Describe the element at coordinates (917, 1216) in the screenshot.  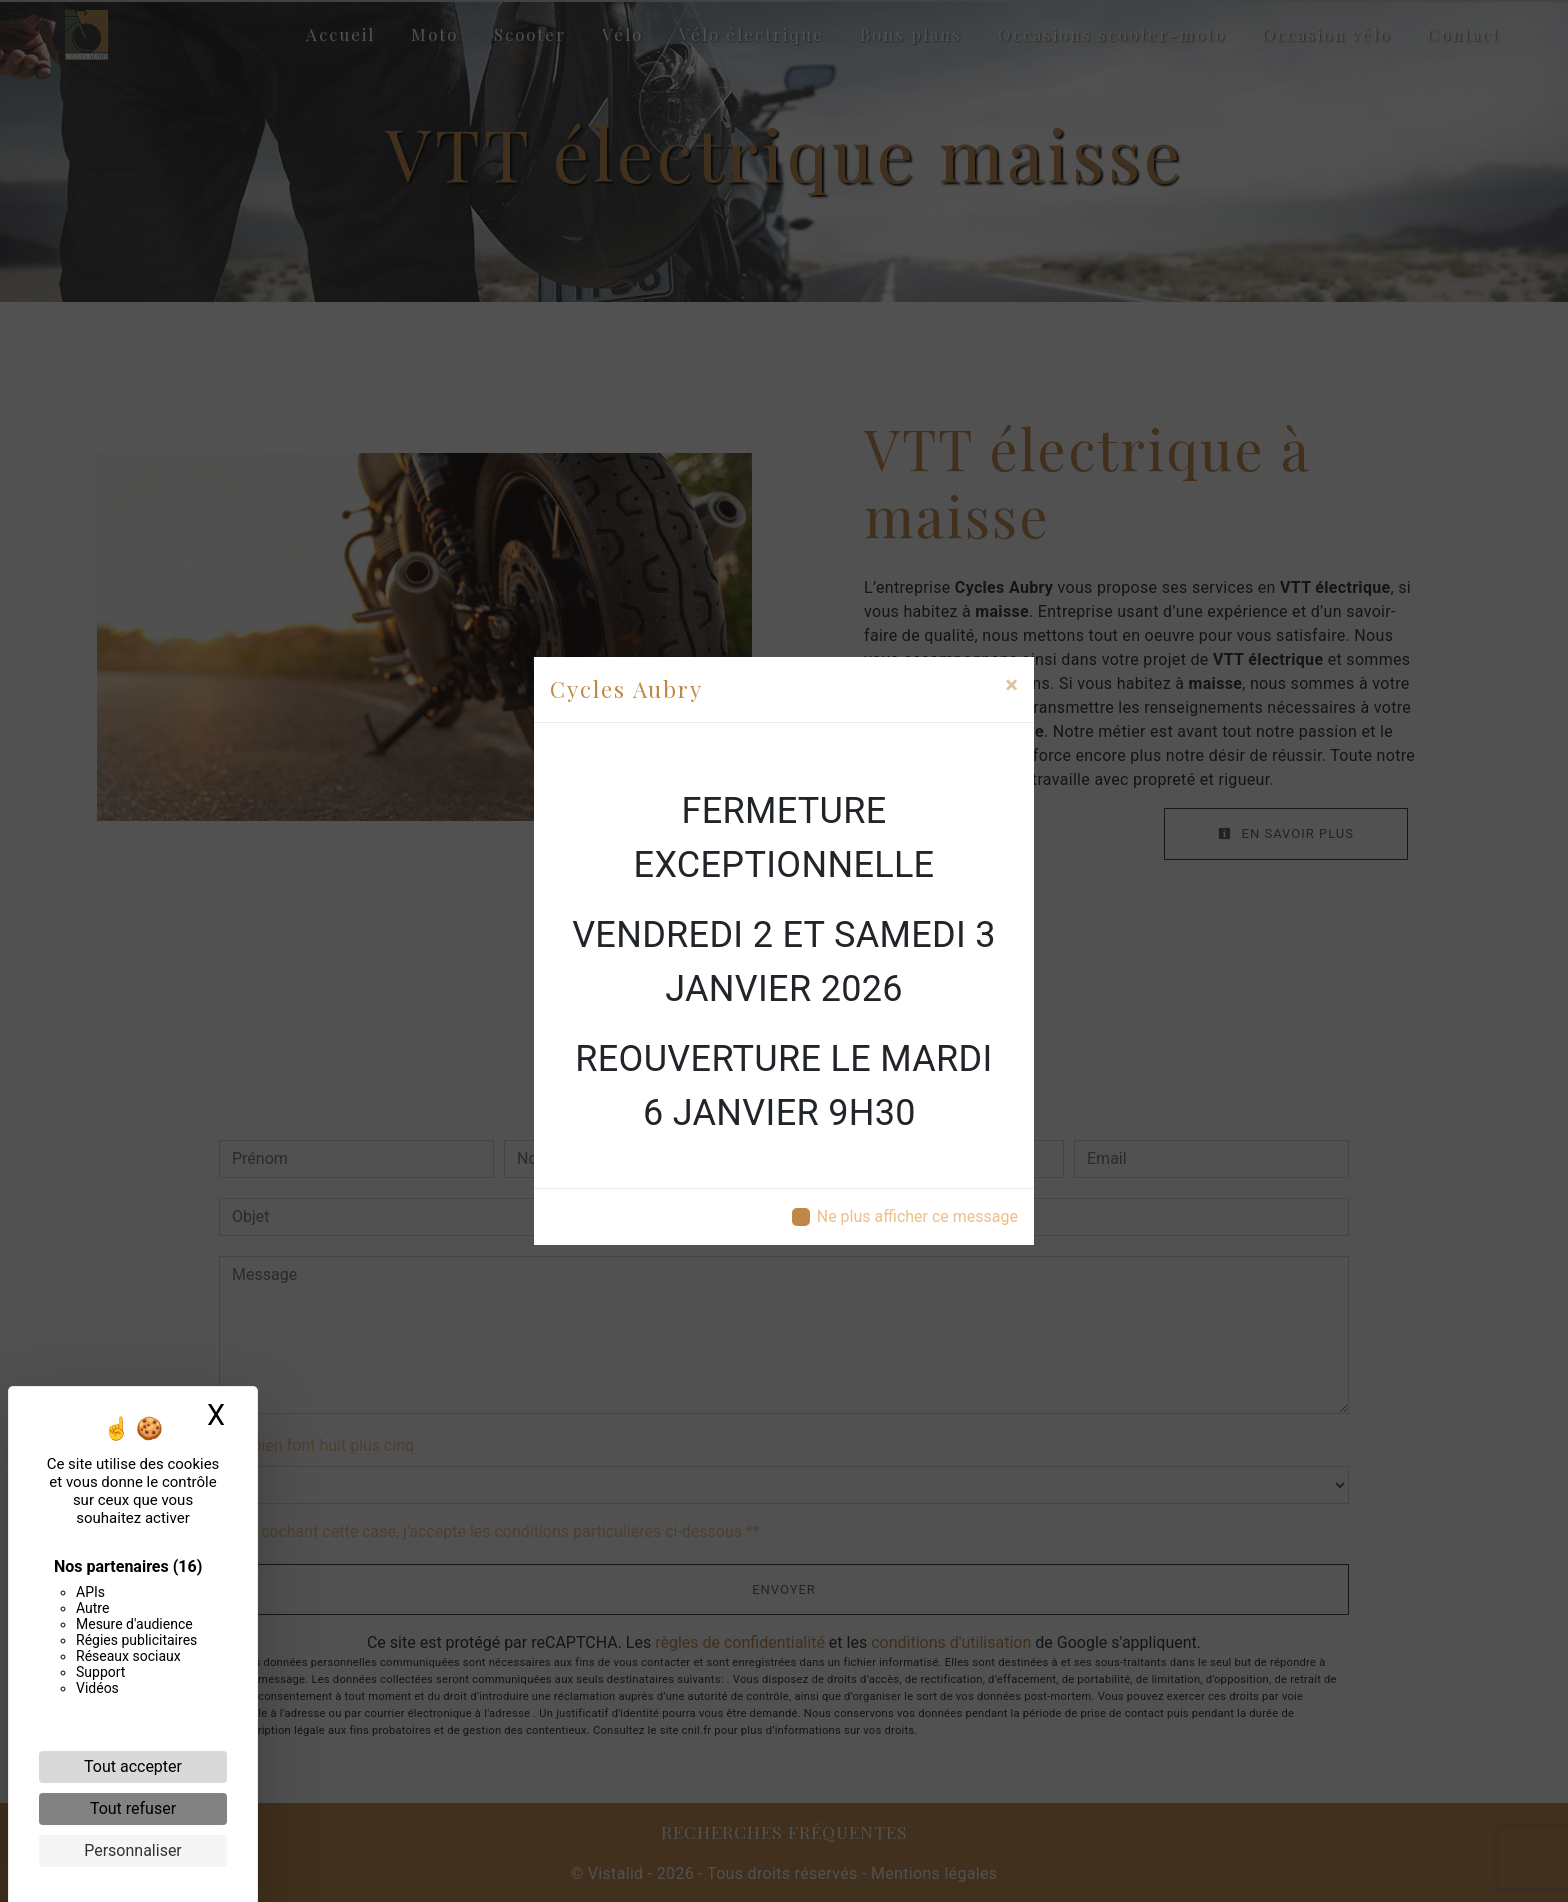
I see `Ne plus afficher ce message` at that location.